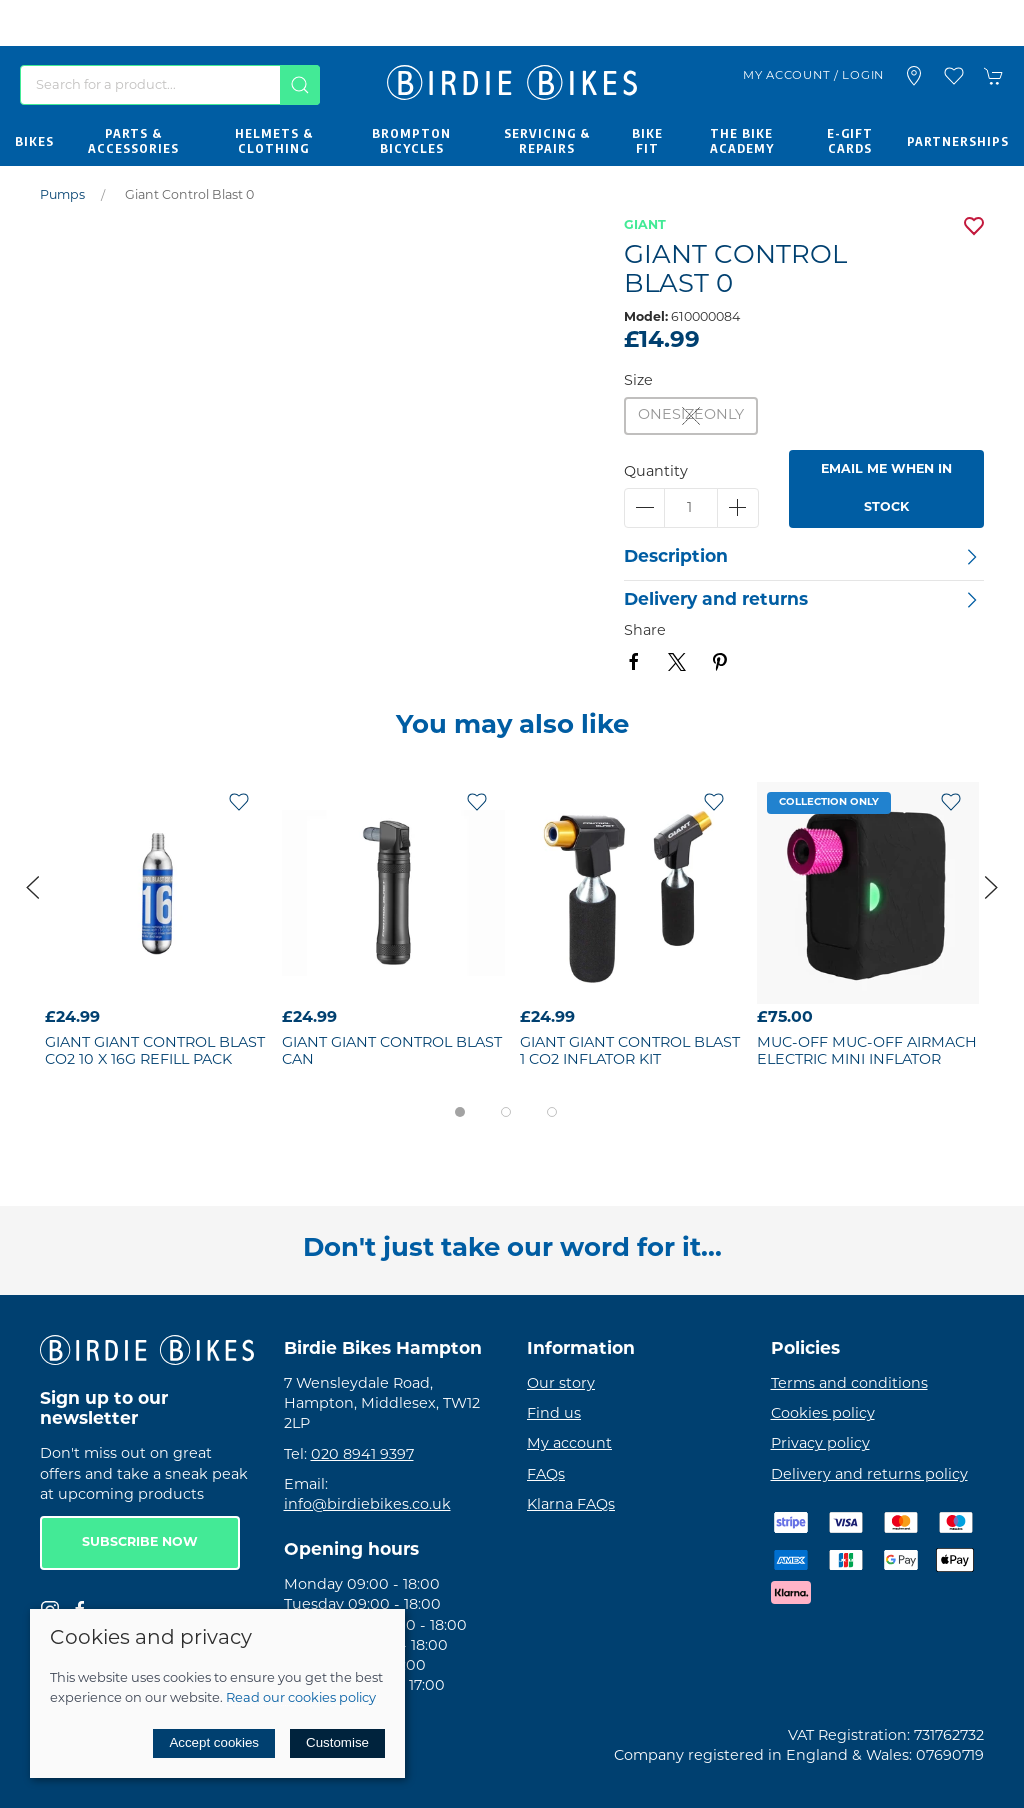 Image resolution: width=1024 pixels, height=1808 pixels. I want to click on FAQs, so click(546, 1475).